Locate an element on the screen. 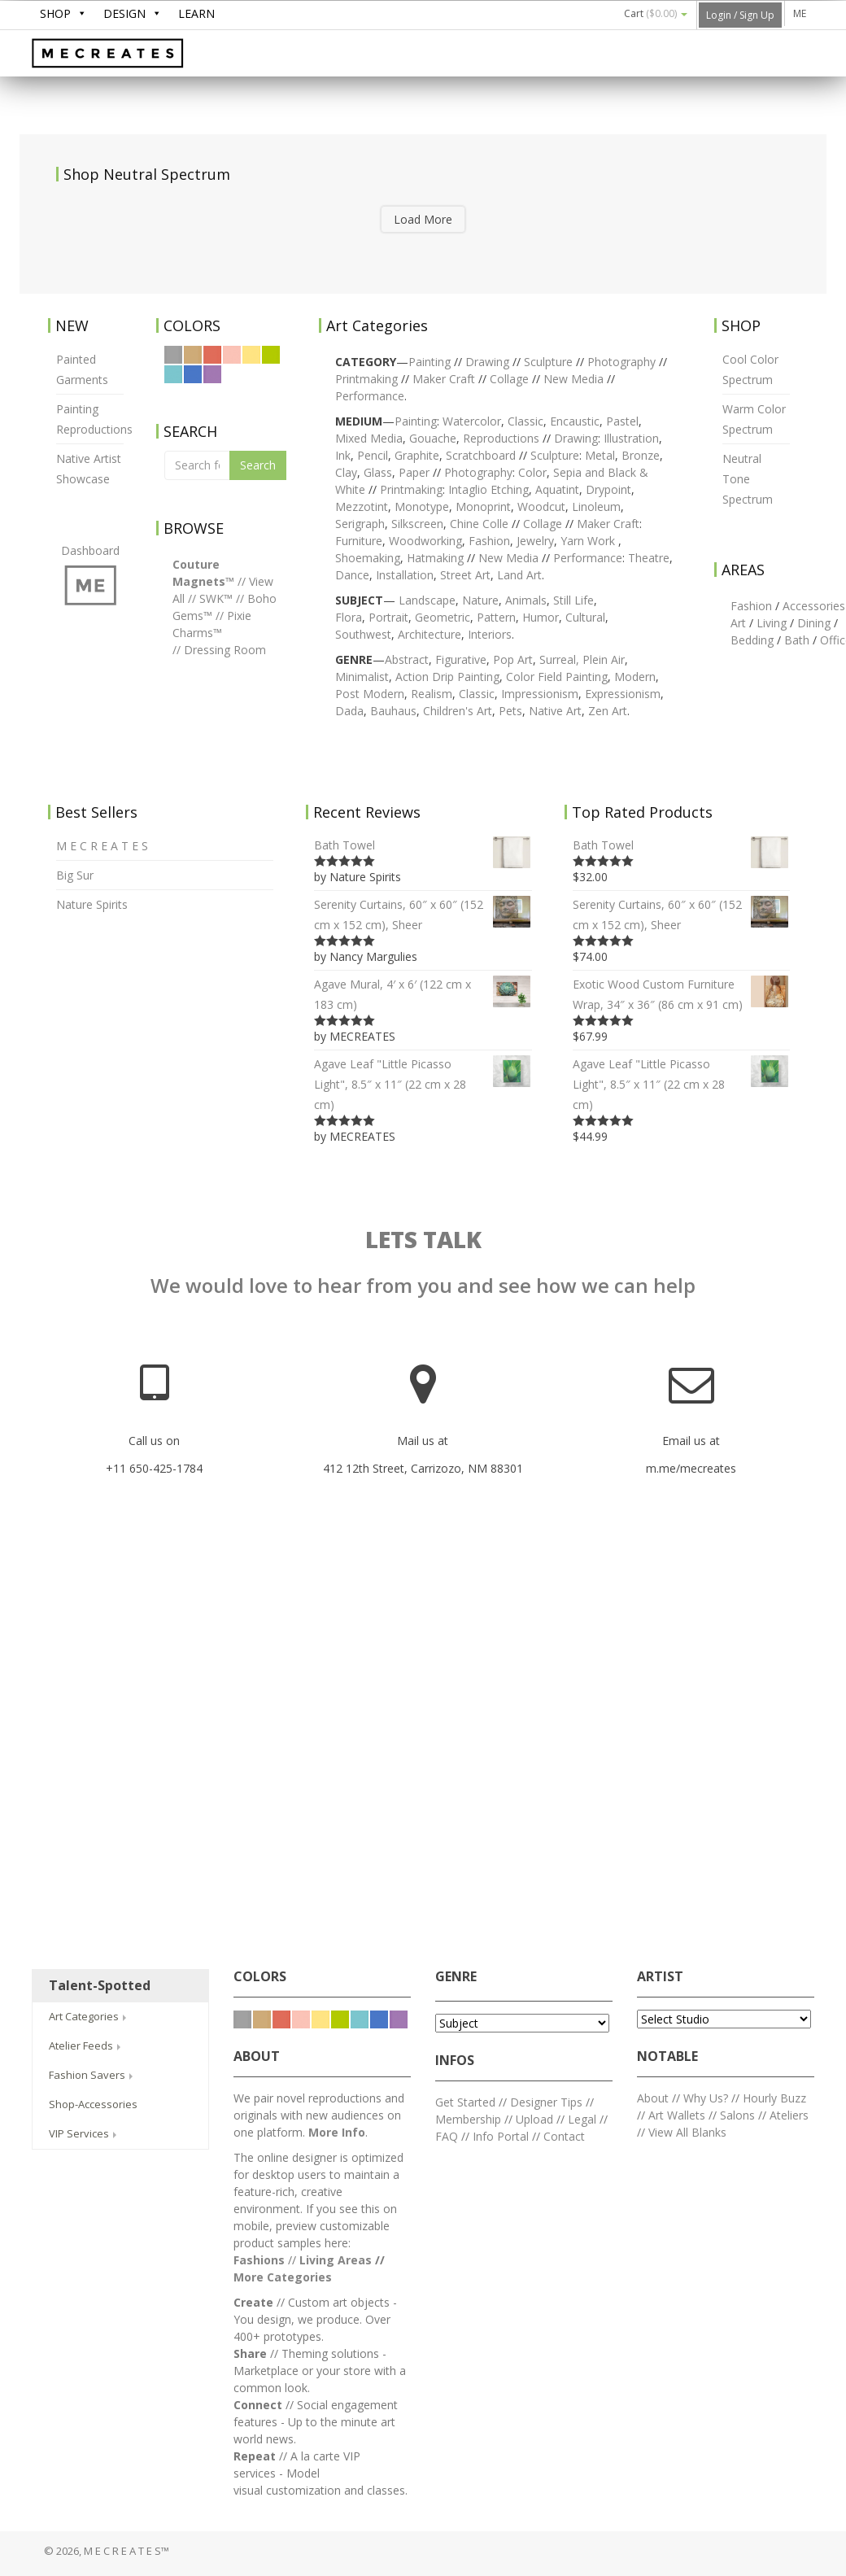 The image size is (846, 2576). Classic is located at coordinates (525, 421).